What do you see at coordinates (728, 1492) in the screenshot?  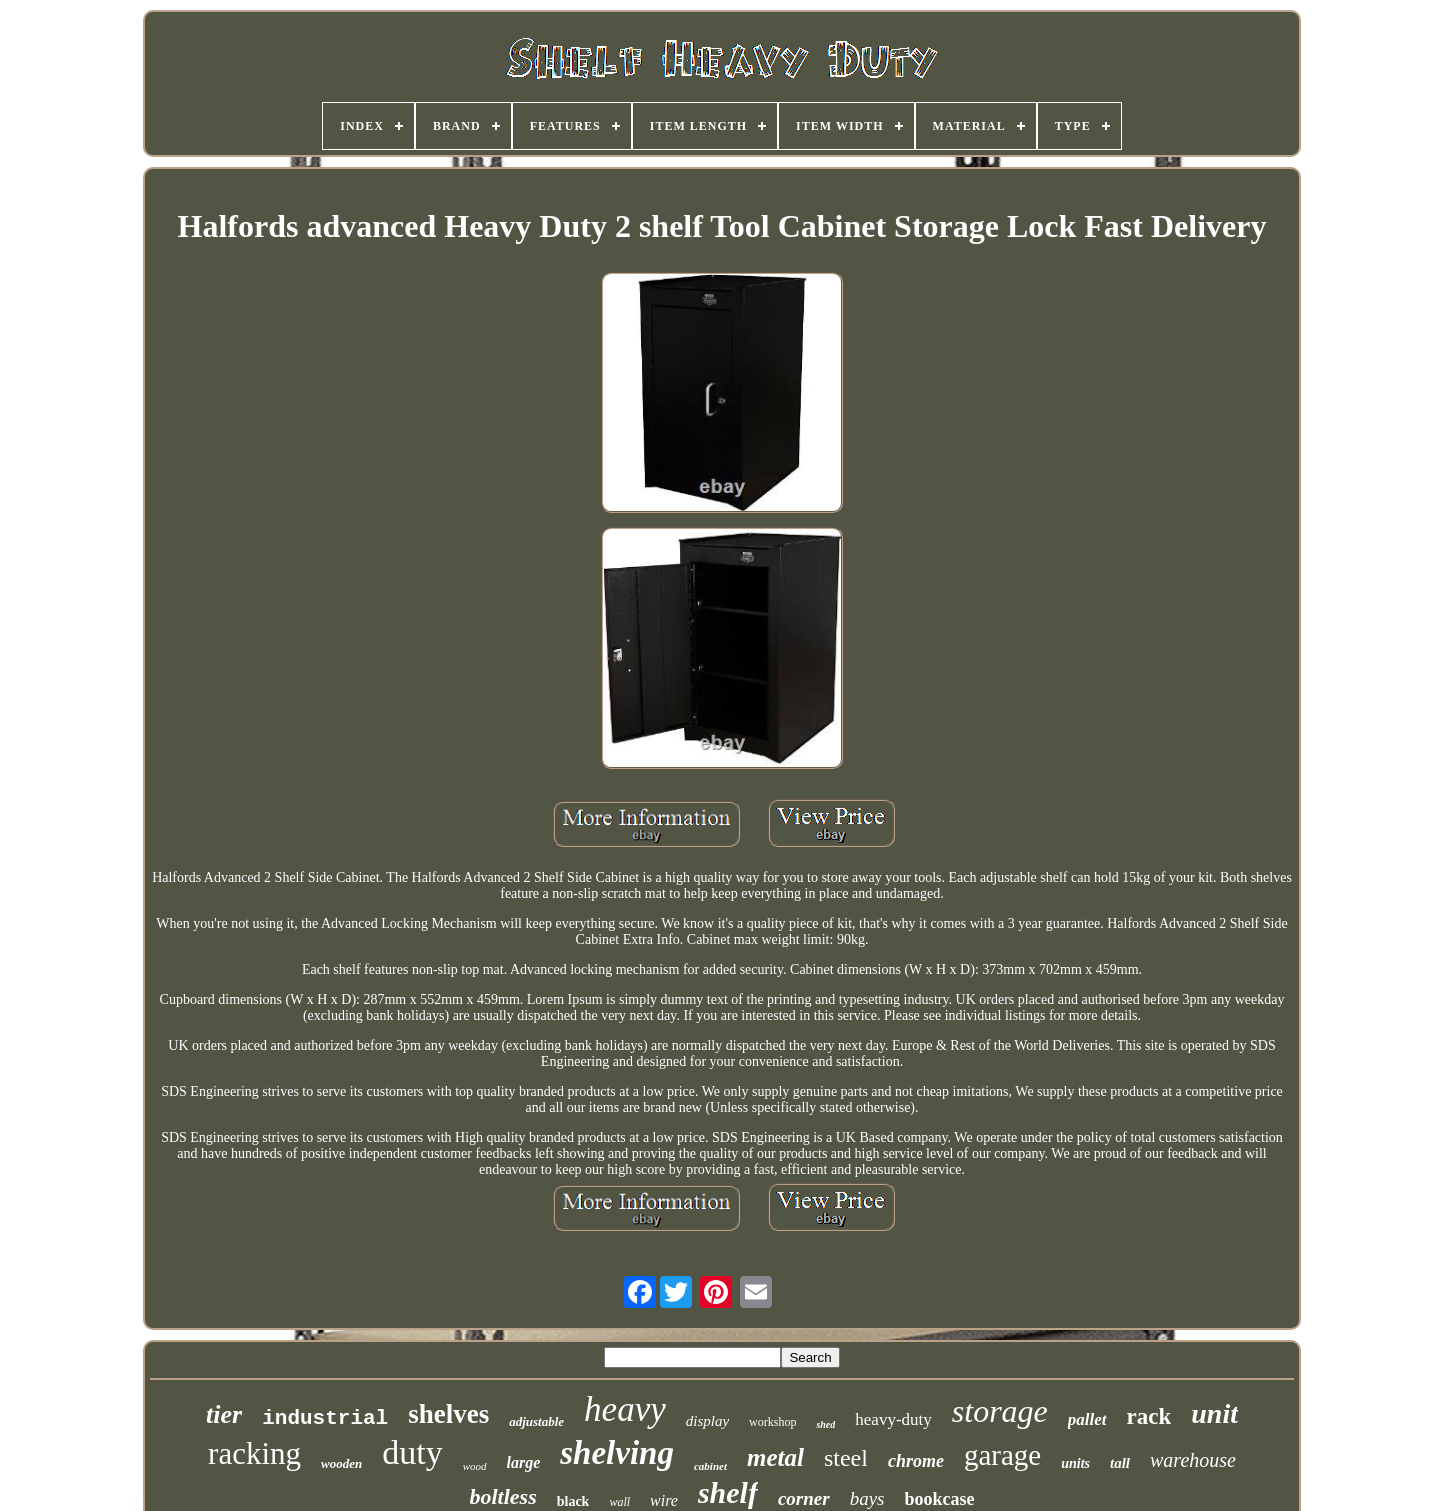 I see `shelf` at bounding box center [728, 1492].